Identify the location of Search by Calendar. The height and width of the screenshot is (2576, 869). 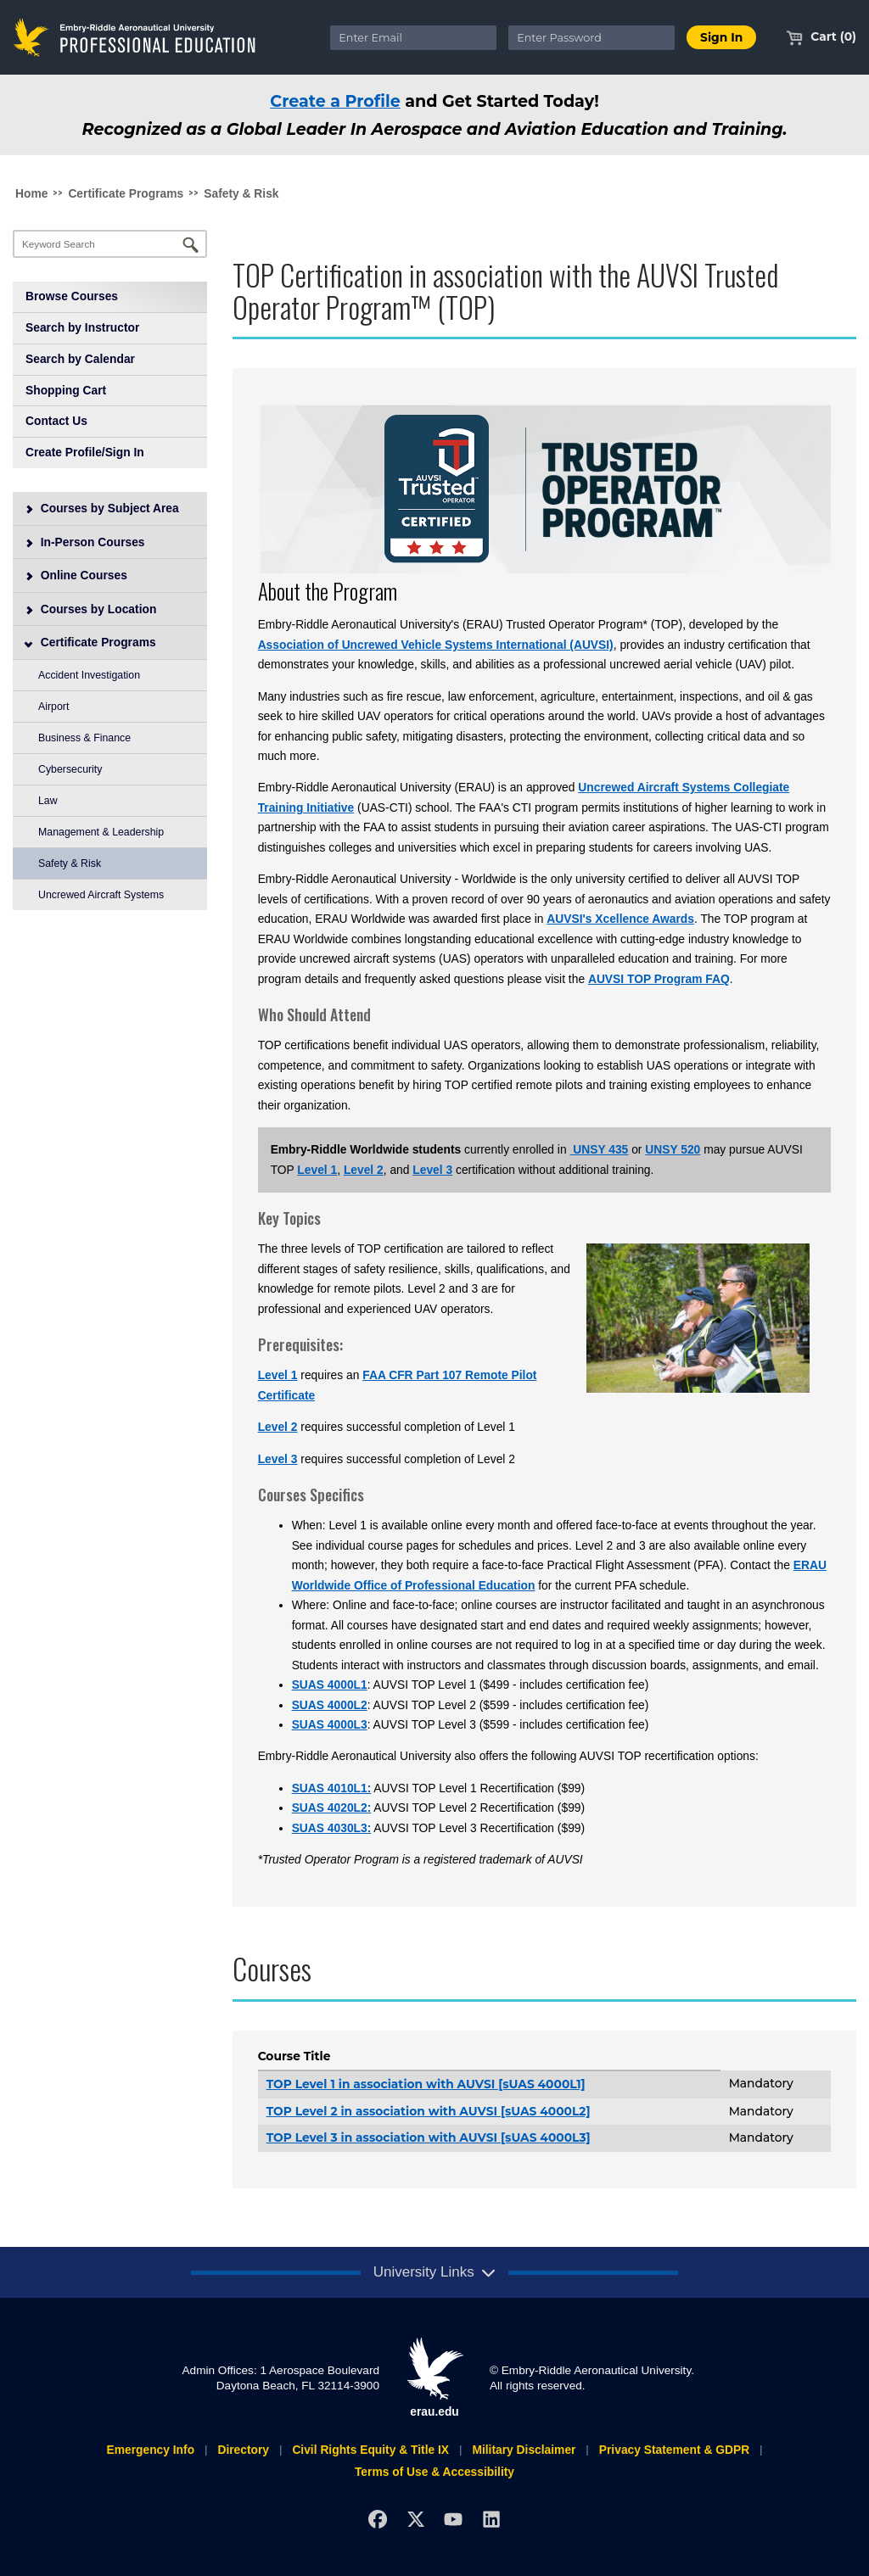
(80, 359).